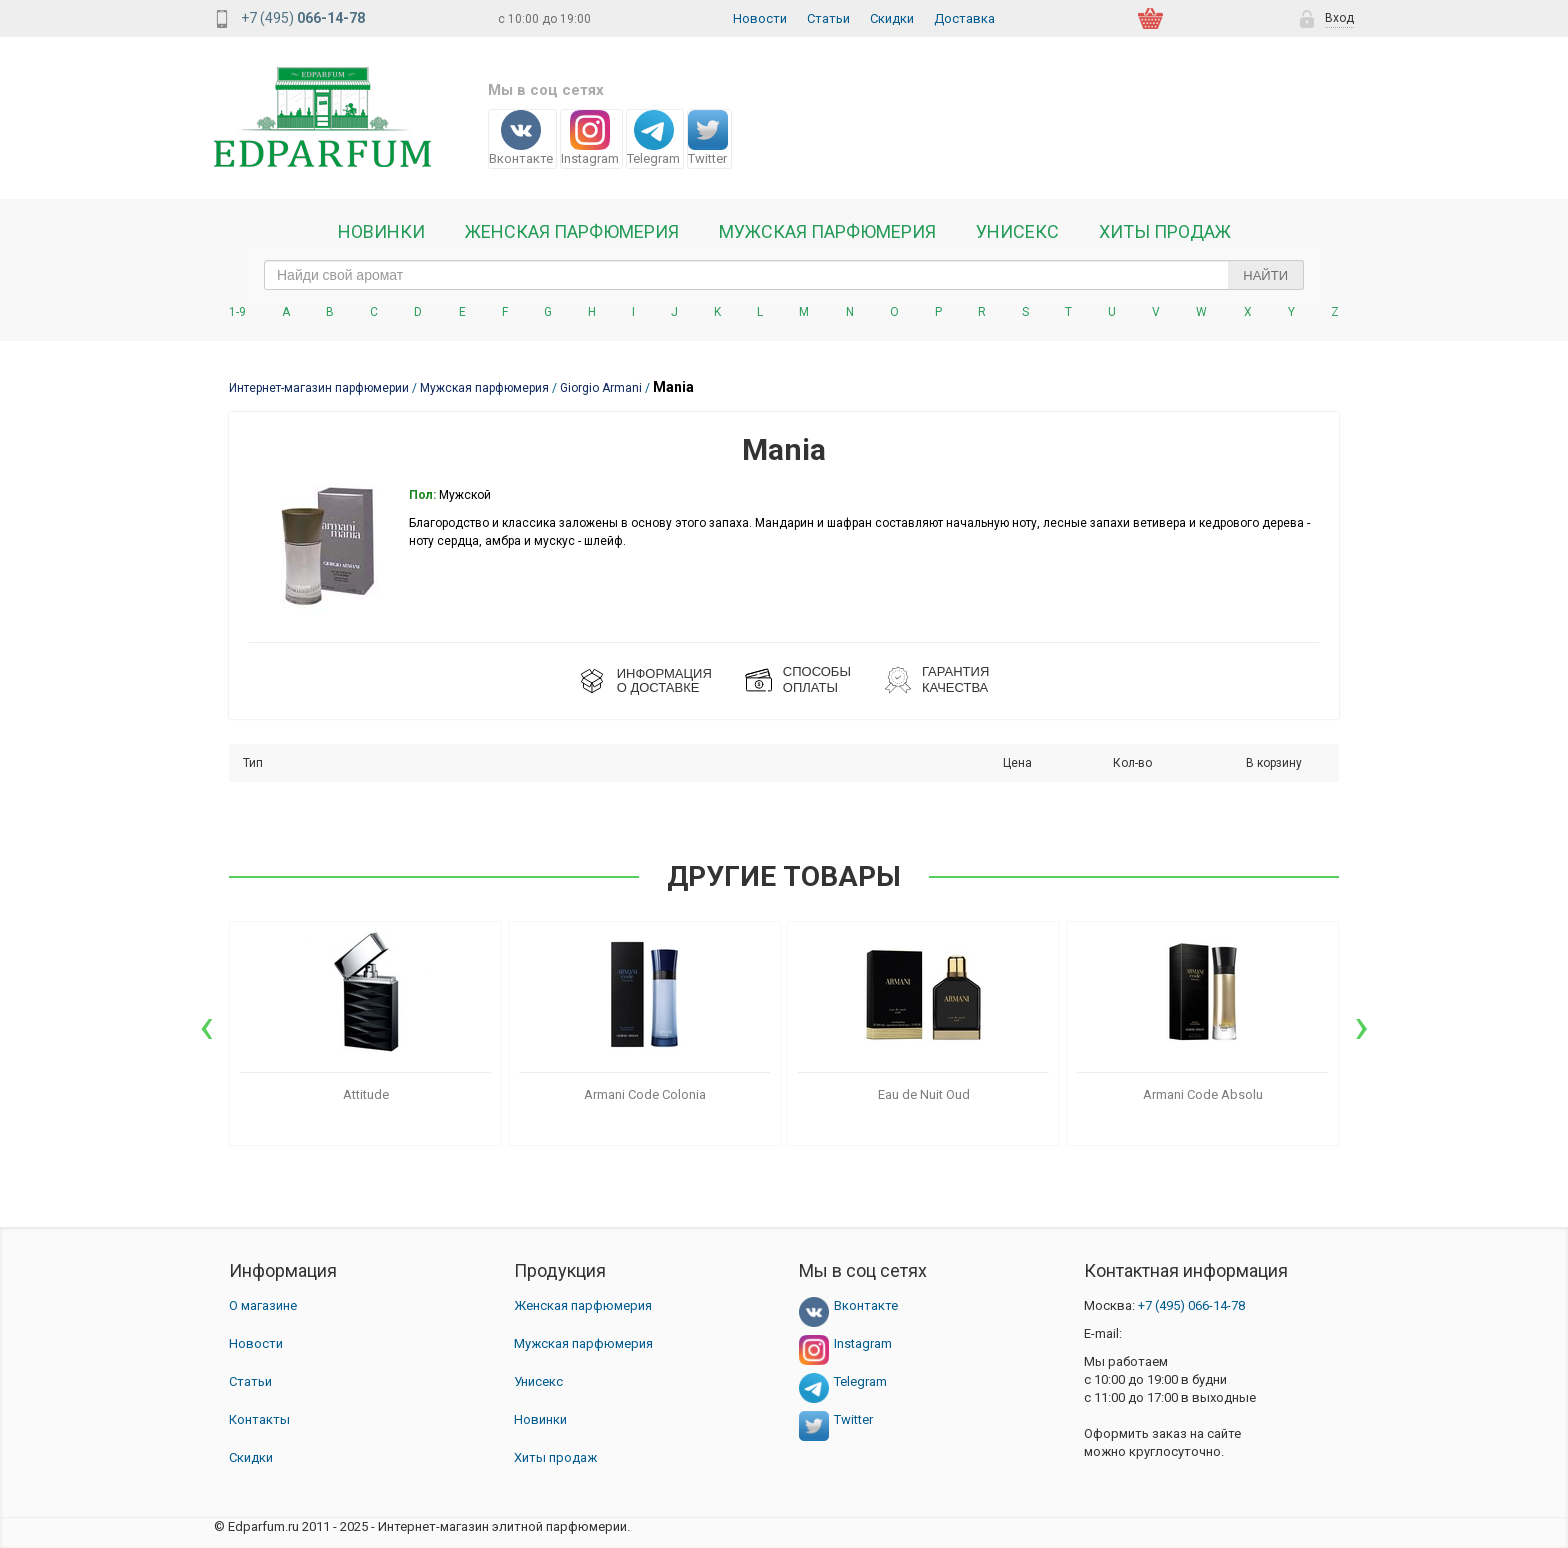 This screenshot has height=1548, width=1568. Describe the element at coordinates (259, 1419) in the screenshot. I see `Контакты` at that location.